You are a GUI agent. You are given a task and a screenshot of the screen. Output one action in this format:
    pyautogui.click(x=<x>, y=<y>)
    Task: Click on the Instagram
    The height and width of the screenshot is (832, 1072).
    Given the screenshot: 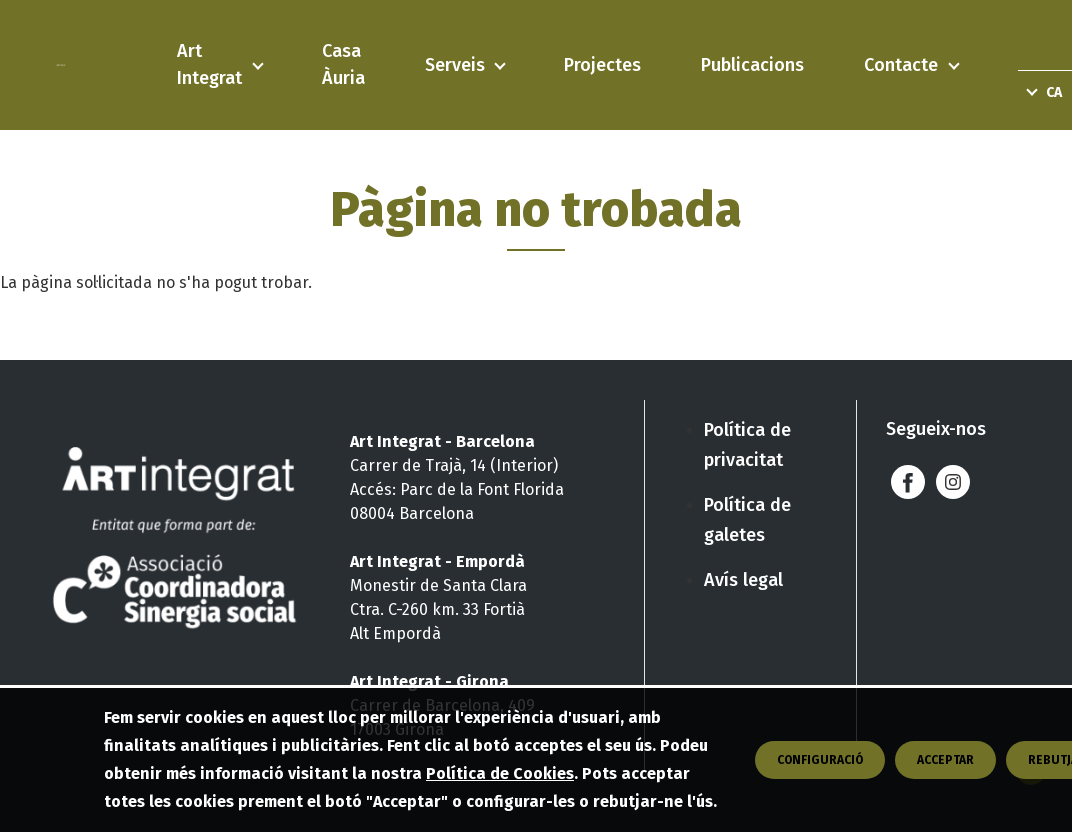 What is the action you would take?
    pyautogui.click(x=953, y=481)
    